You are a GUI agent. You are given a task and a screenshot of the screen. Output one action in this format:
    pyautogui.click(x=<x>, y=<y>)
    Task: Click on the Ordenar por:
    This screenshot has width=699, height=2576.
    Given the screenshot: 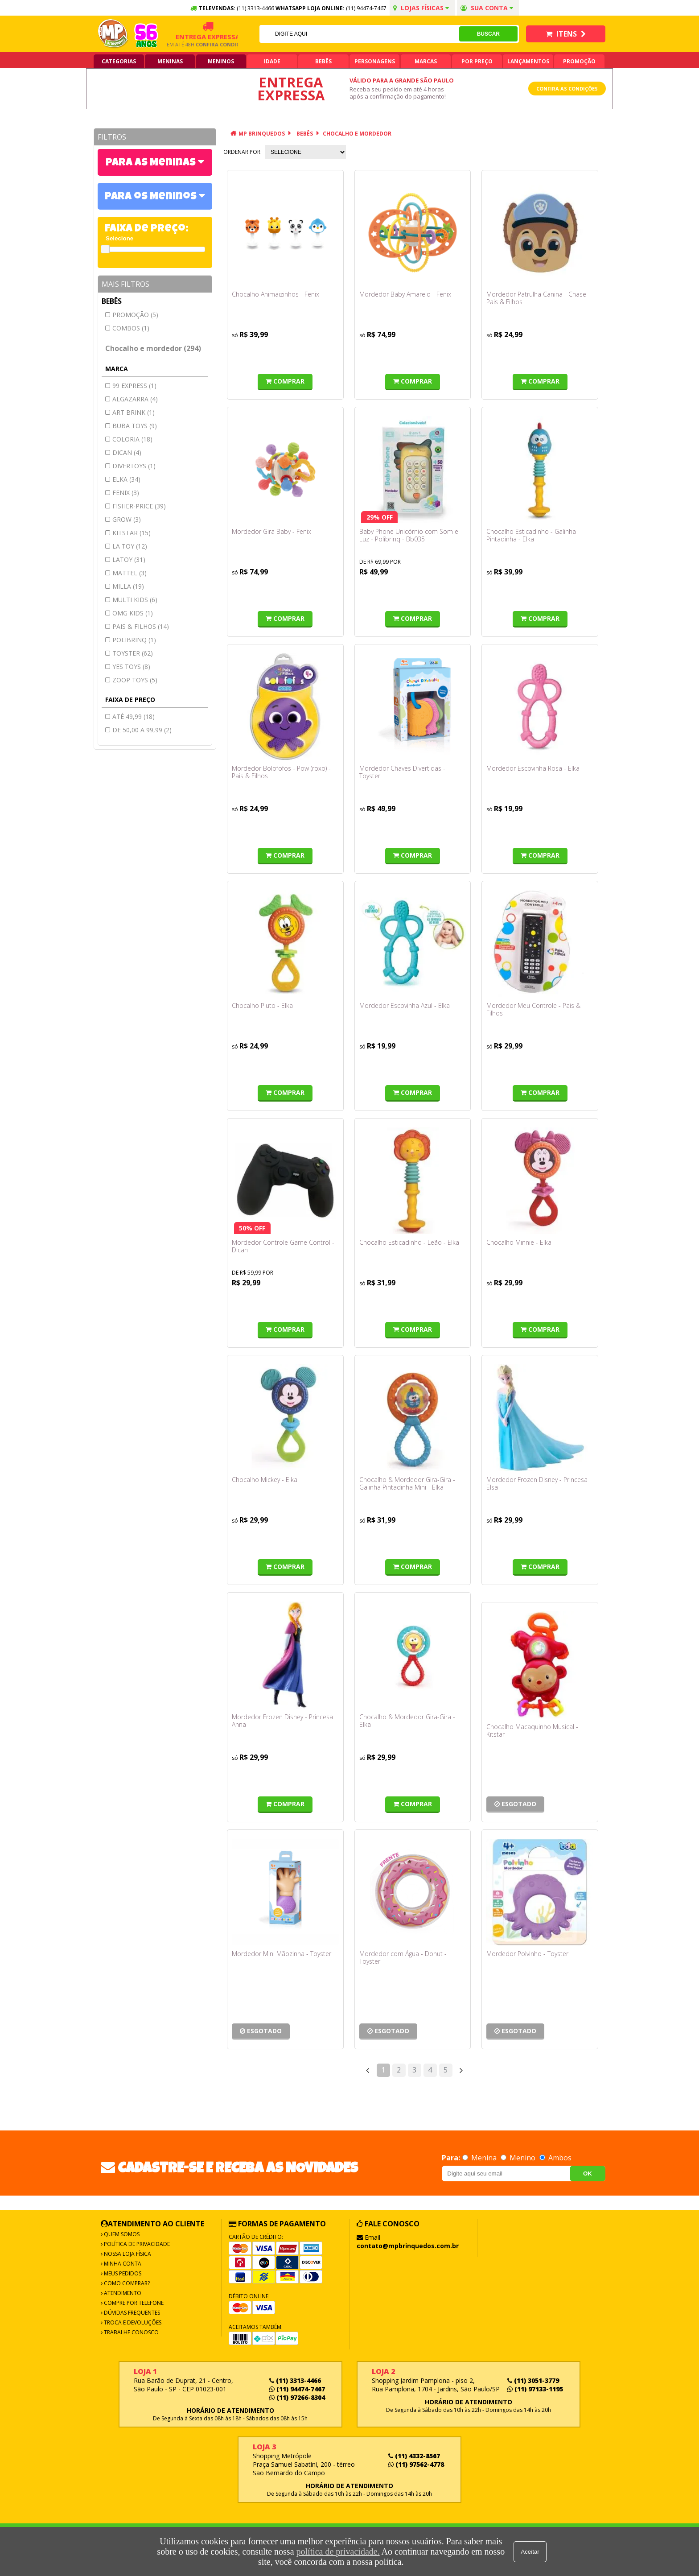 What is the action you would take?
    pyautogui.click(x=242, y=152)
    